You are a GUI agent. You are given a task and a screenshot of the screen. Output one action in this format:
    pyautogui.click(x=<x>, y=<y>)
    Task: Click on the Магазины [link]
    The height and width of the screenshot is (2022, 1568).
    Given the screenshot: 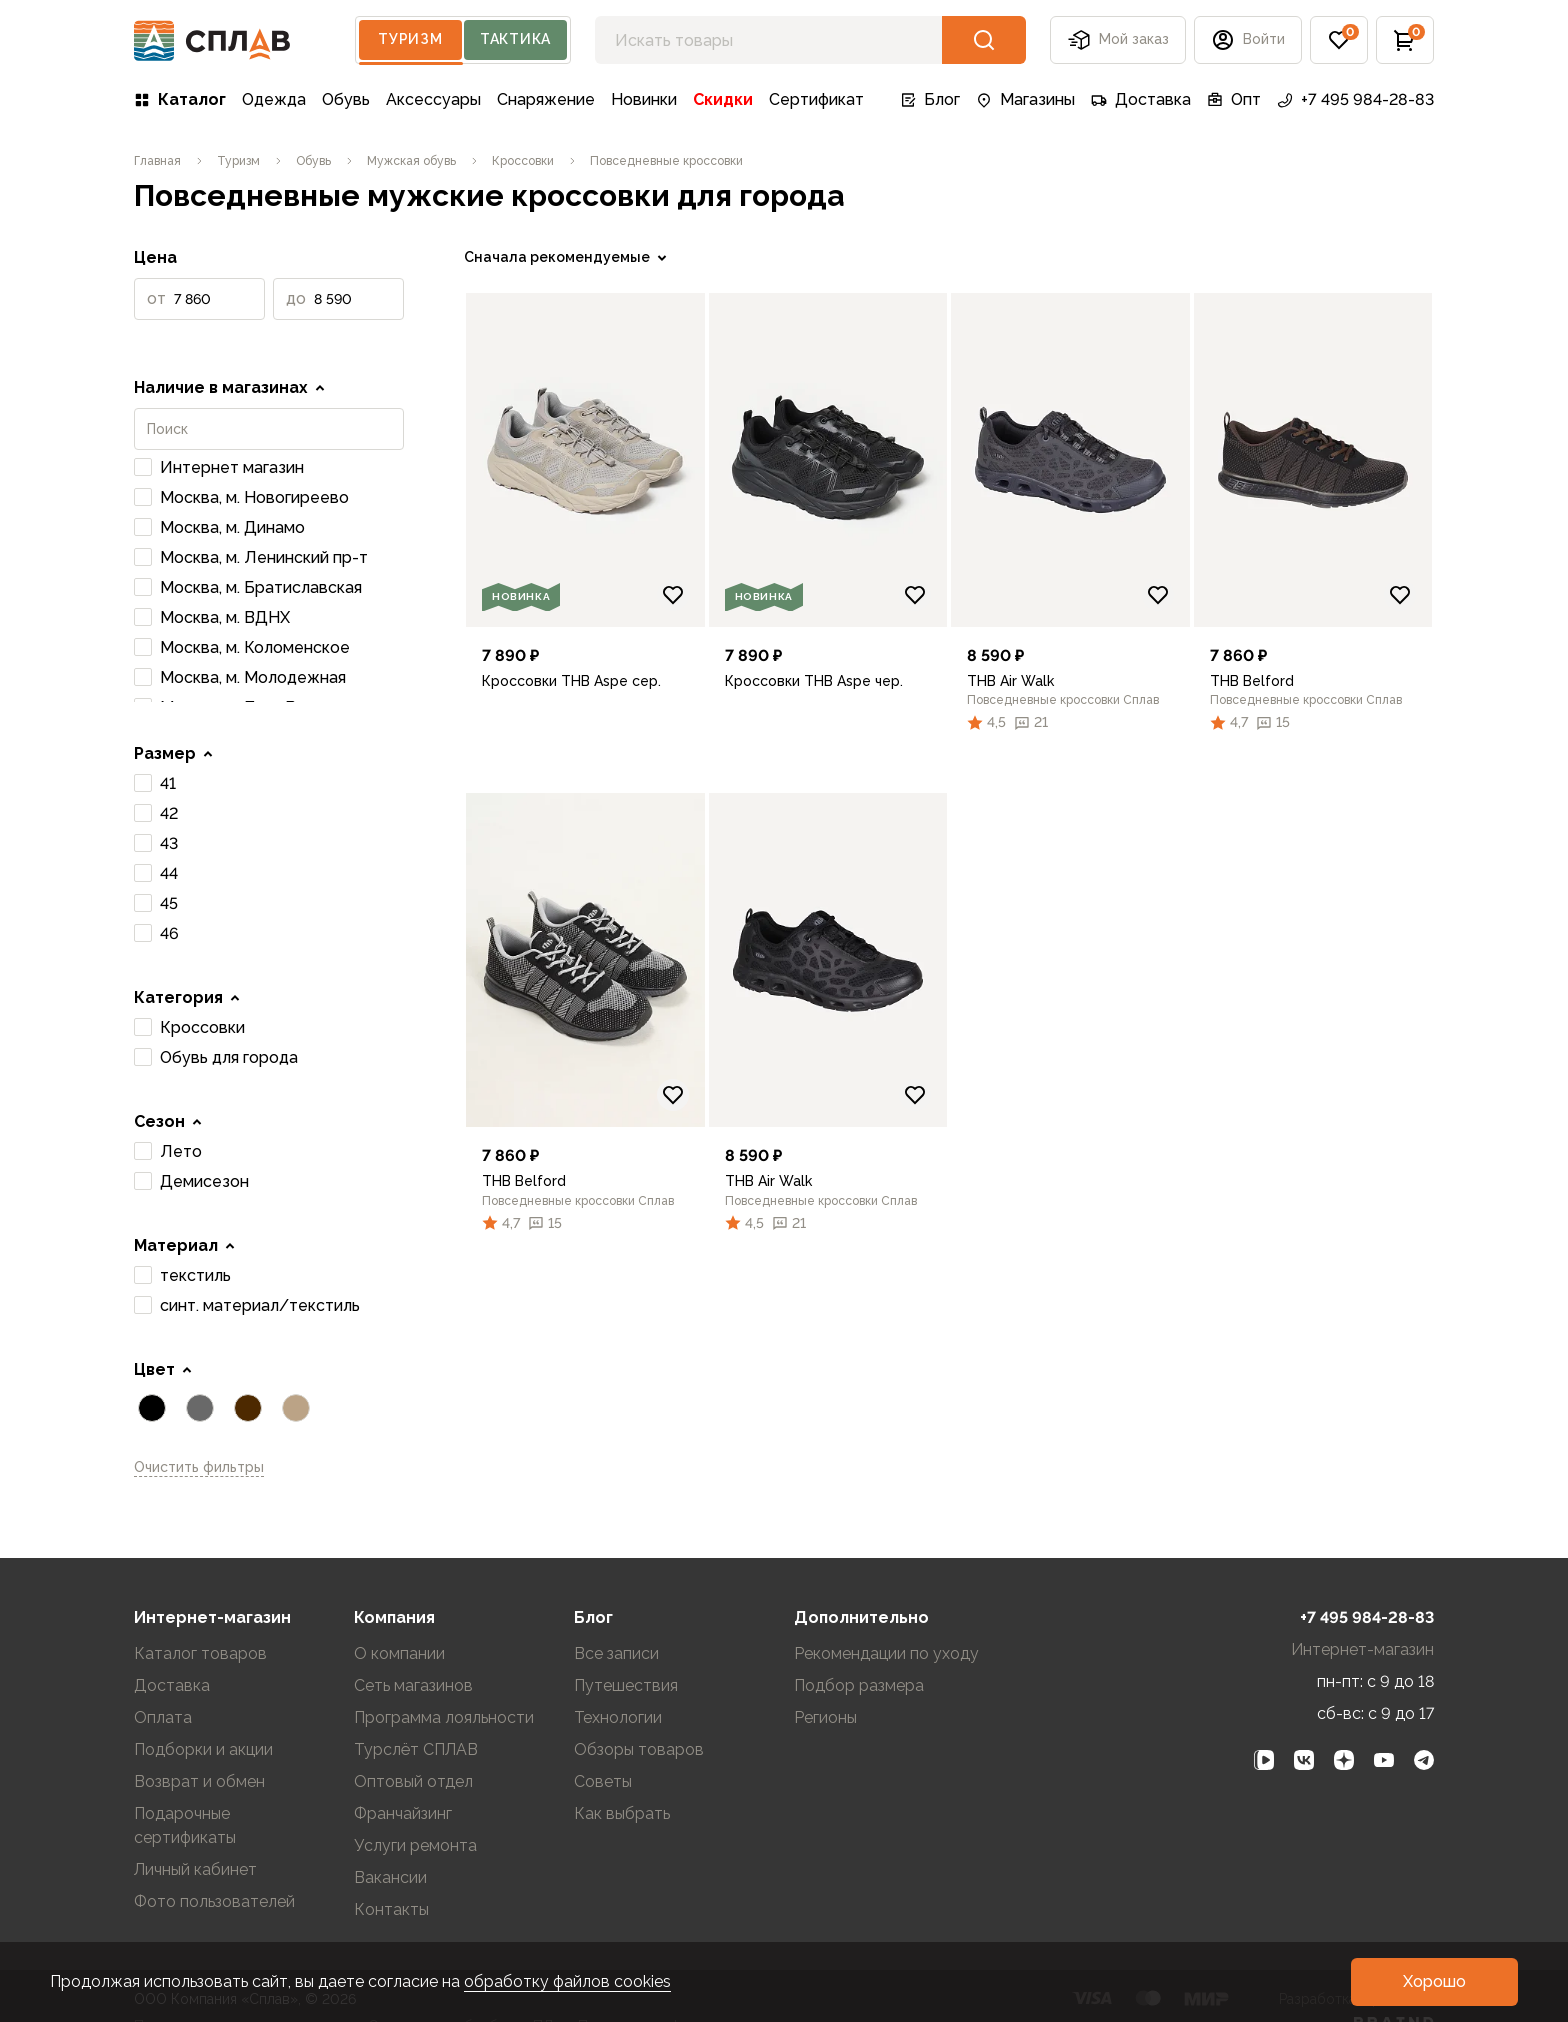 What is the action you would take?
    pyautogui.click(x=1025, y=99)
    